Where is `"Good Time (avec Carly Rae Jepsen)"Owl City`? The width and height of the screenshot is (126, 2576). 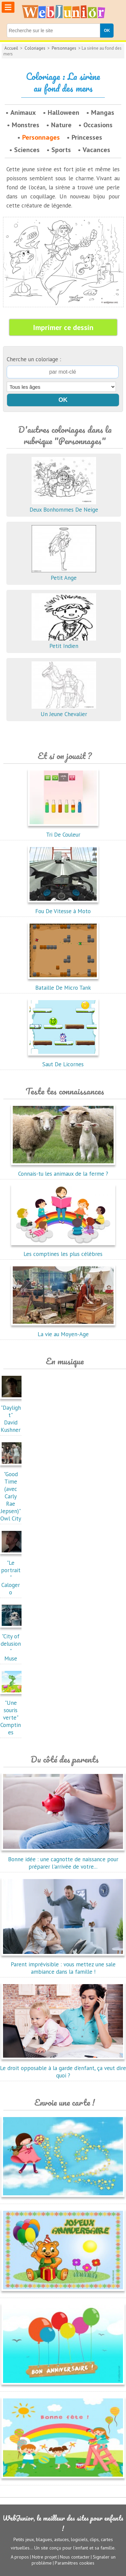 "Good Time (avec Carly Rae Jepsen)"Owl City is located at coordinates (12, 1492).